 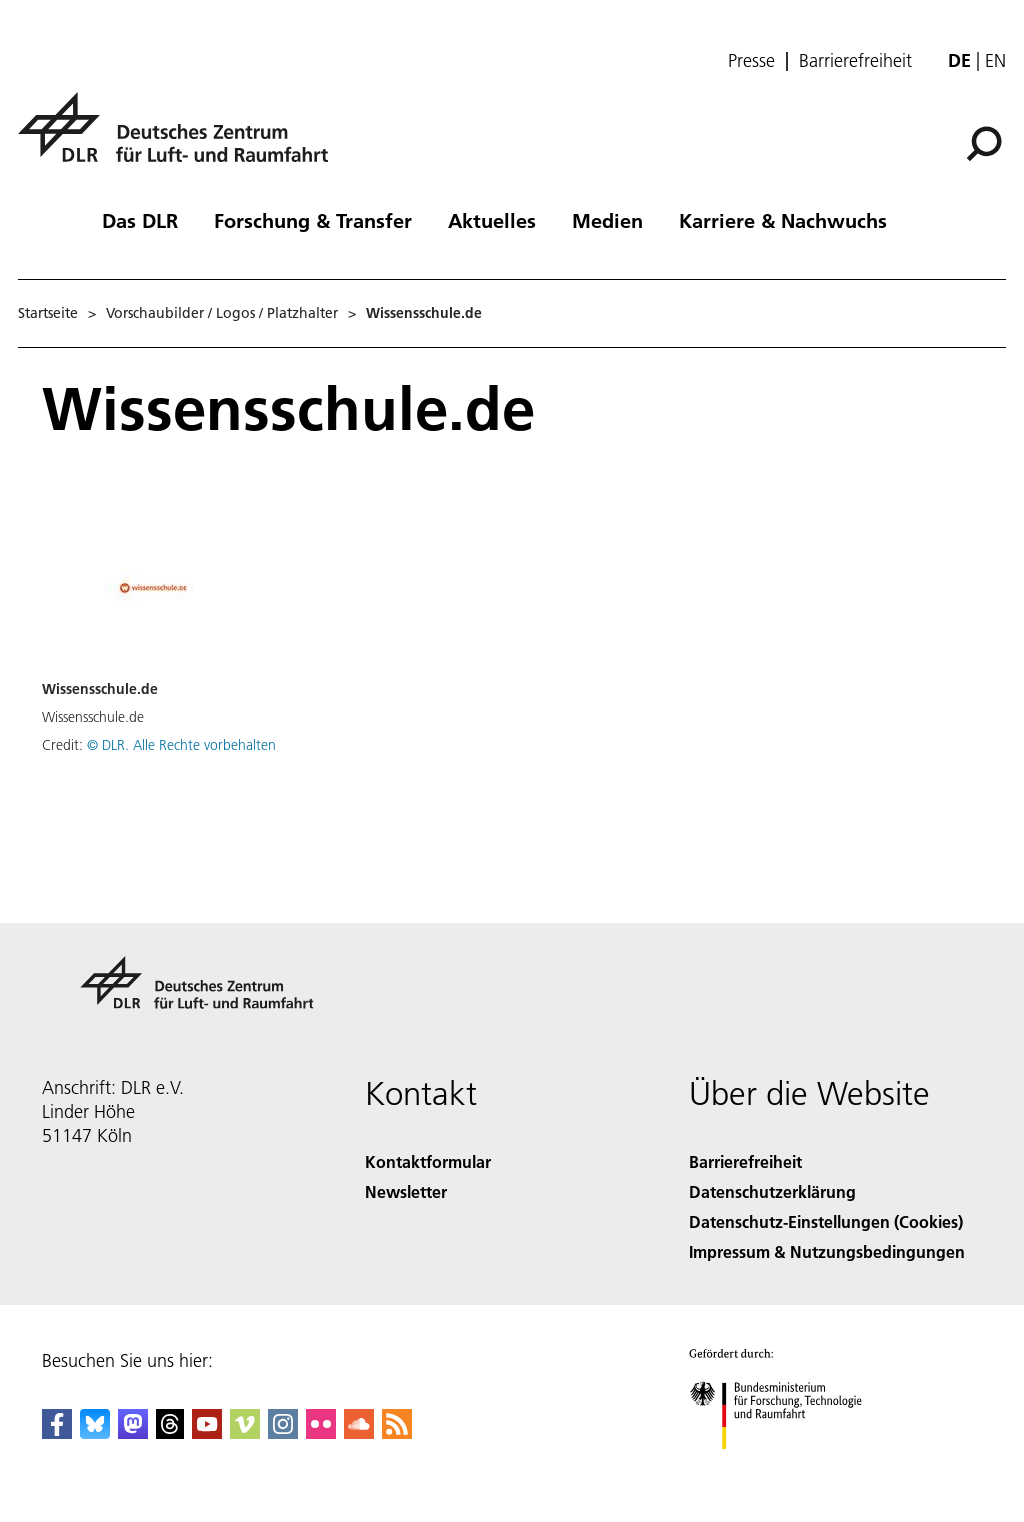 What do you see at coordinates (48, 313) in the screenshot?
I see `Startseite` at bounding box center [48, 313].